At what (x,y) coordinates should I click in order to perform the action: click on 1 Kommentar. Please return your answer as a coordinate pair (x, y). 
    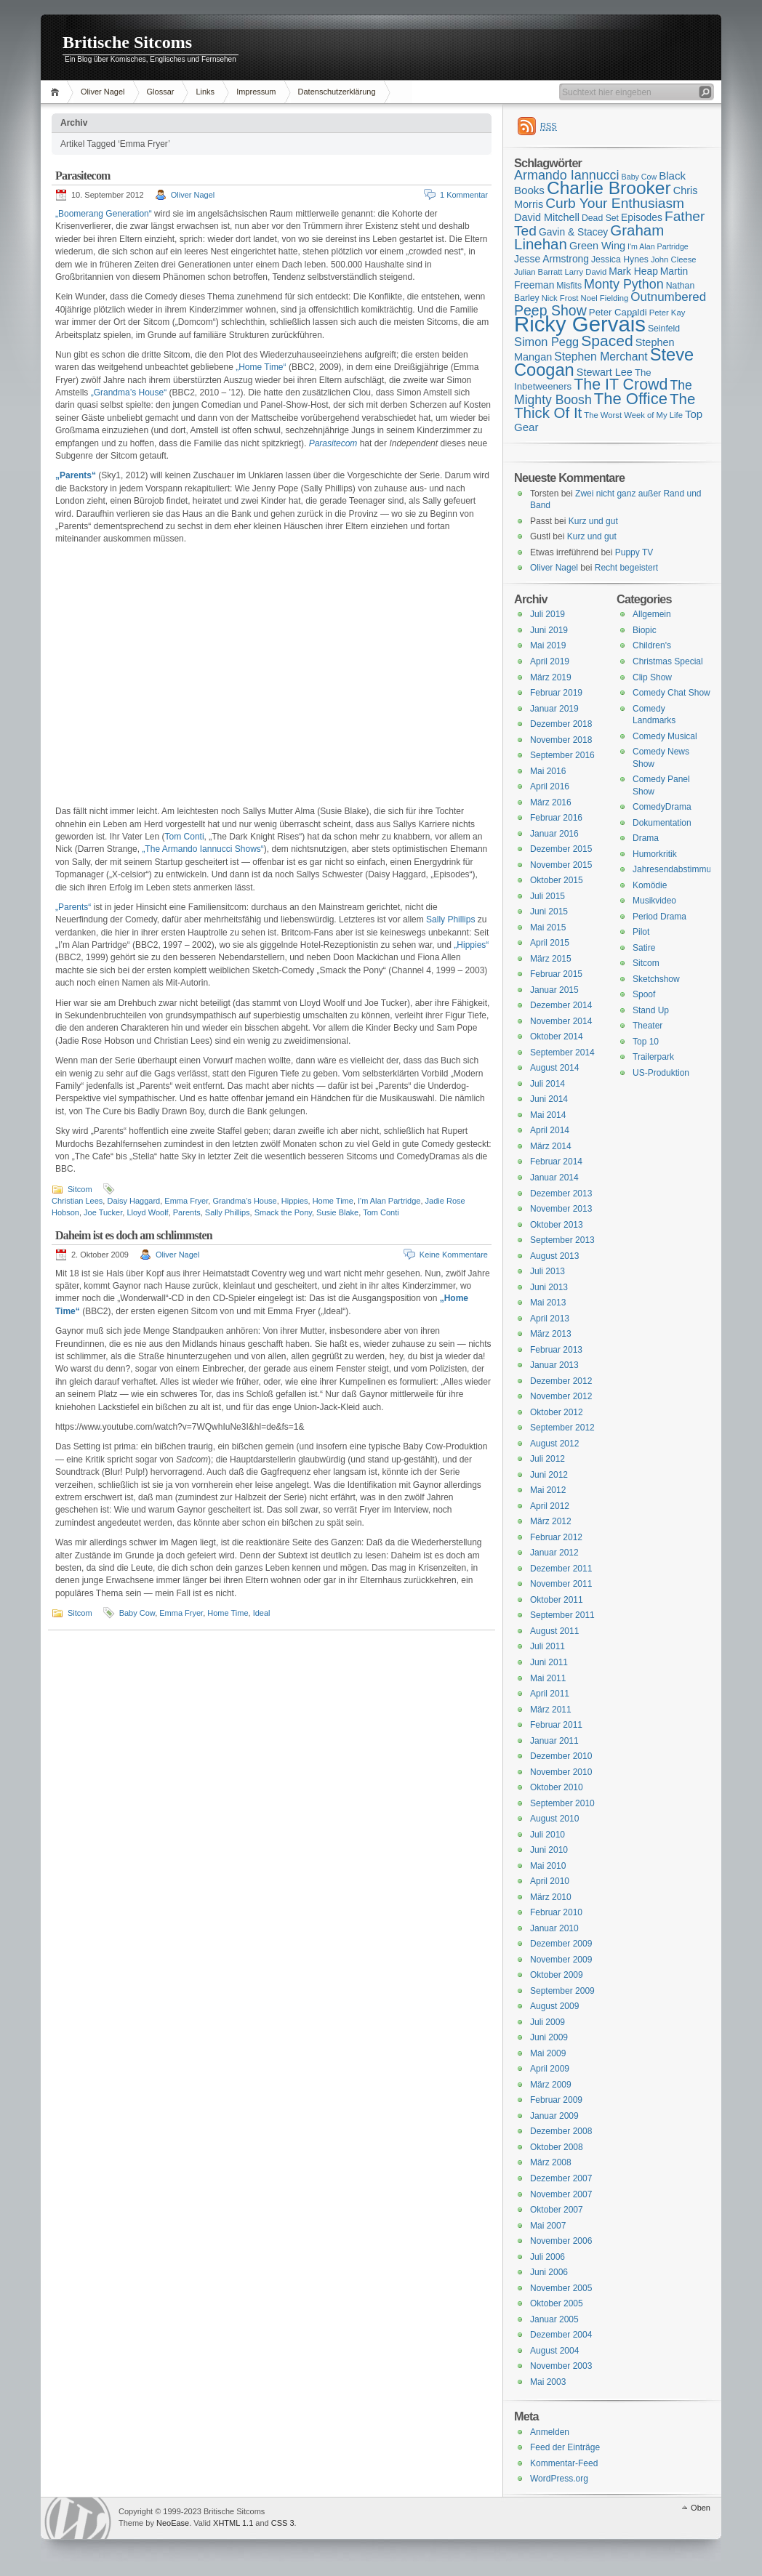
    Looking at the image, I should click on (464, 194).